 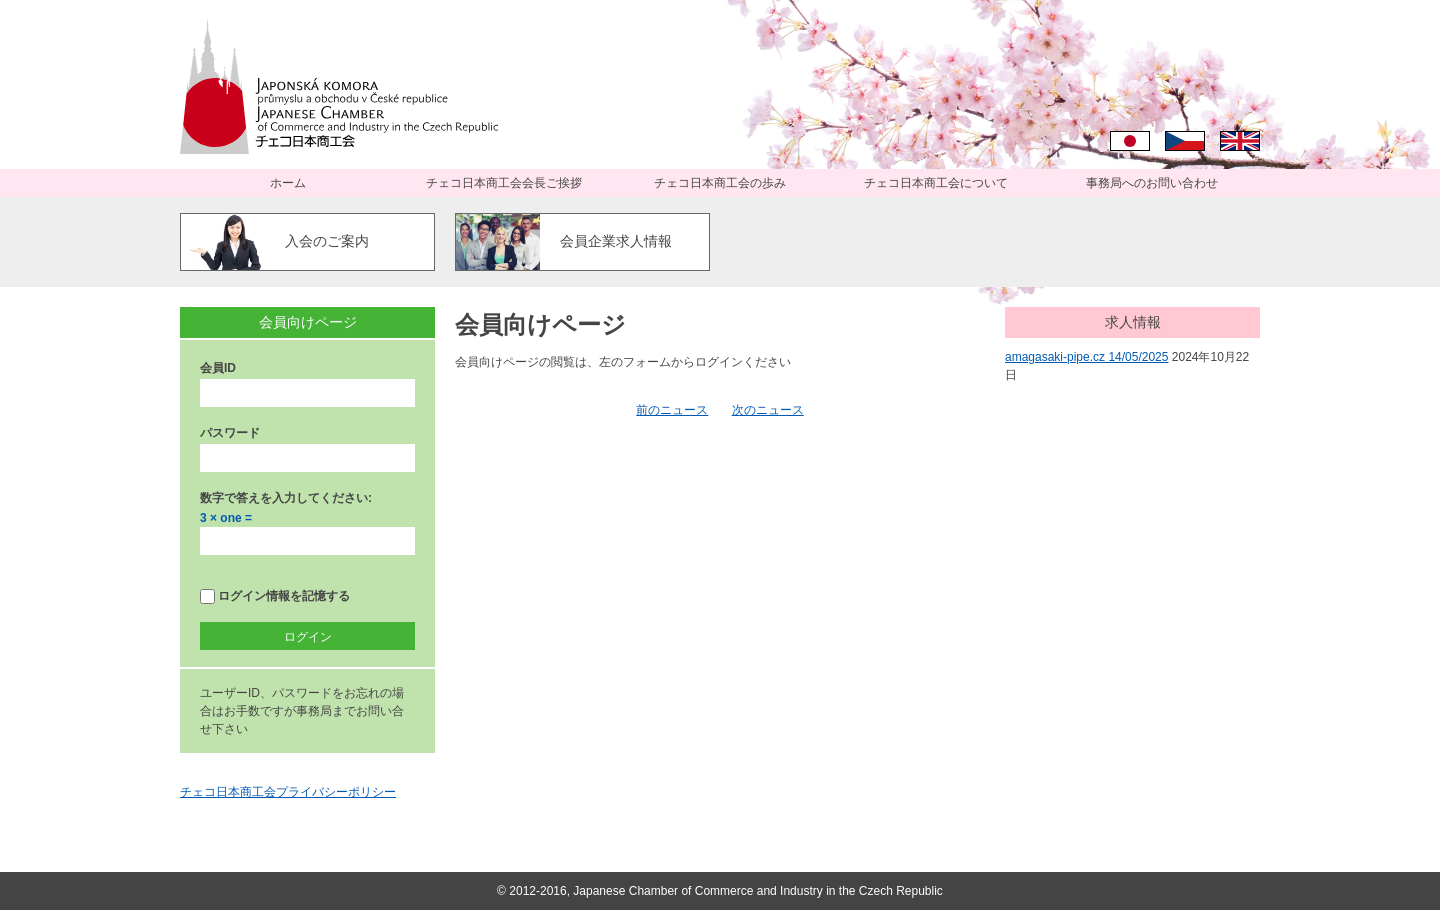 What do you see at coordinates (230, 433) in the screenshot?
I see `パスワード` at bounding box center [230, 433].